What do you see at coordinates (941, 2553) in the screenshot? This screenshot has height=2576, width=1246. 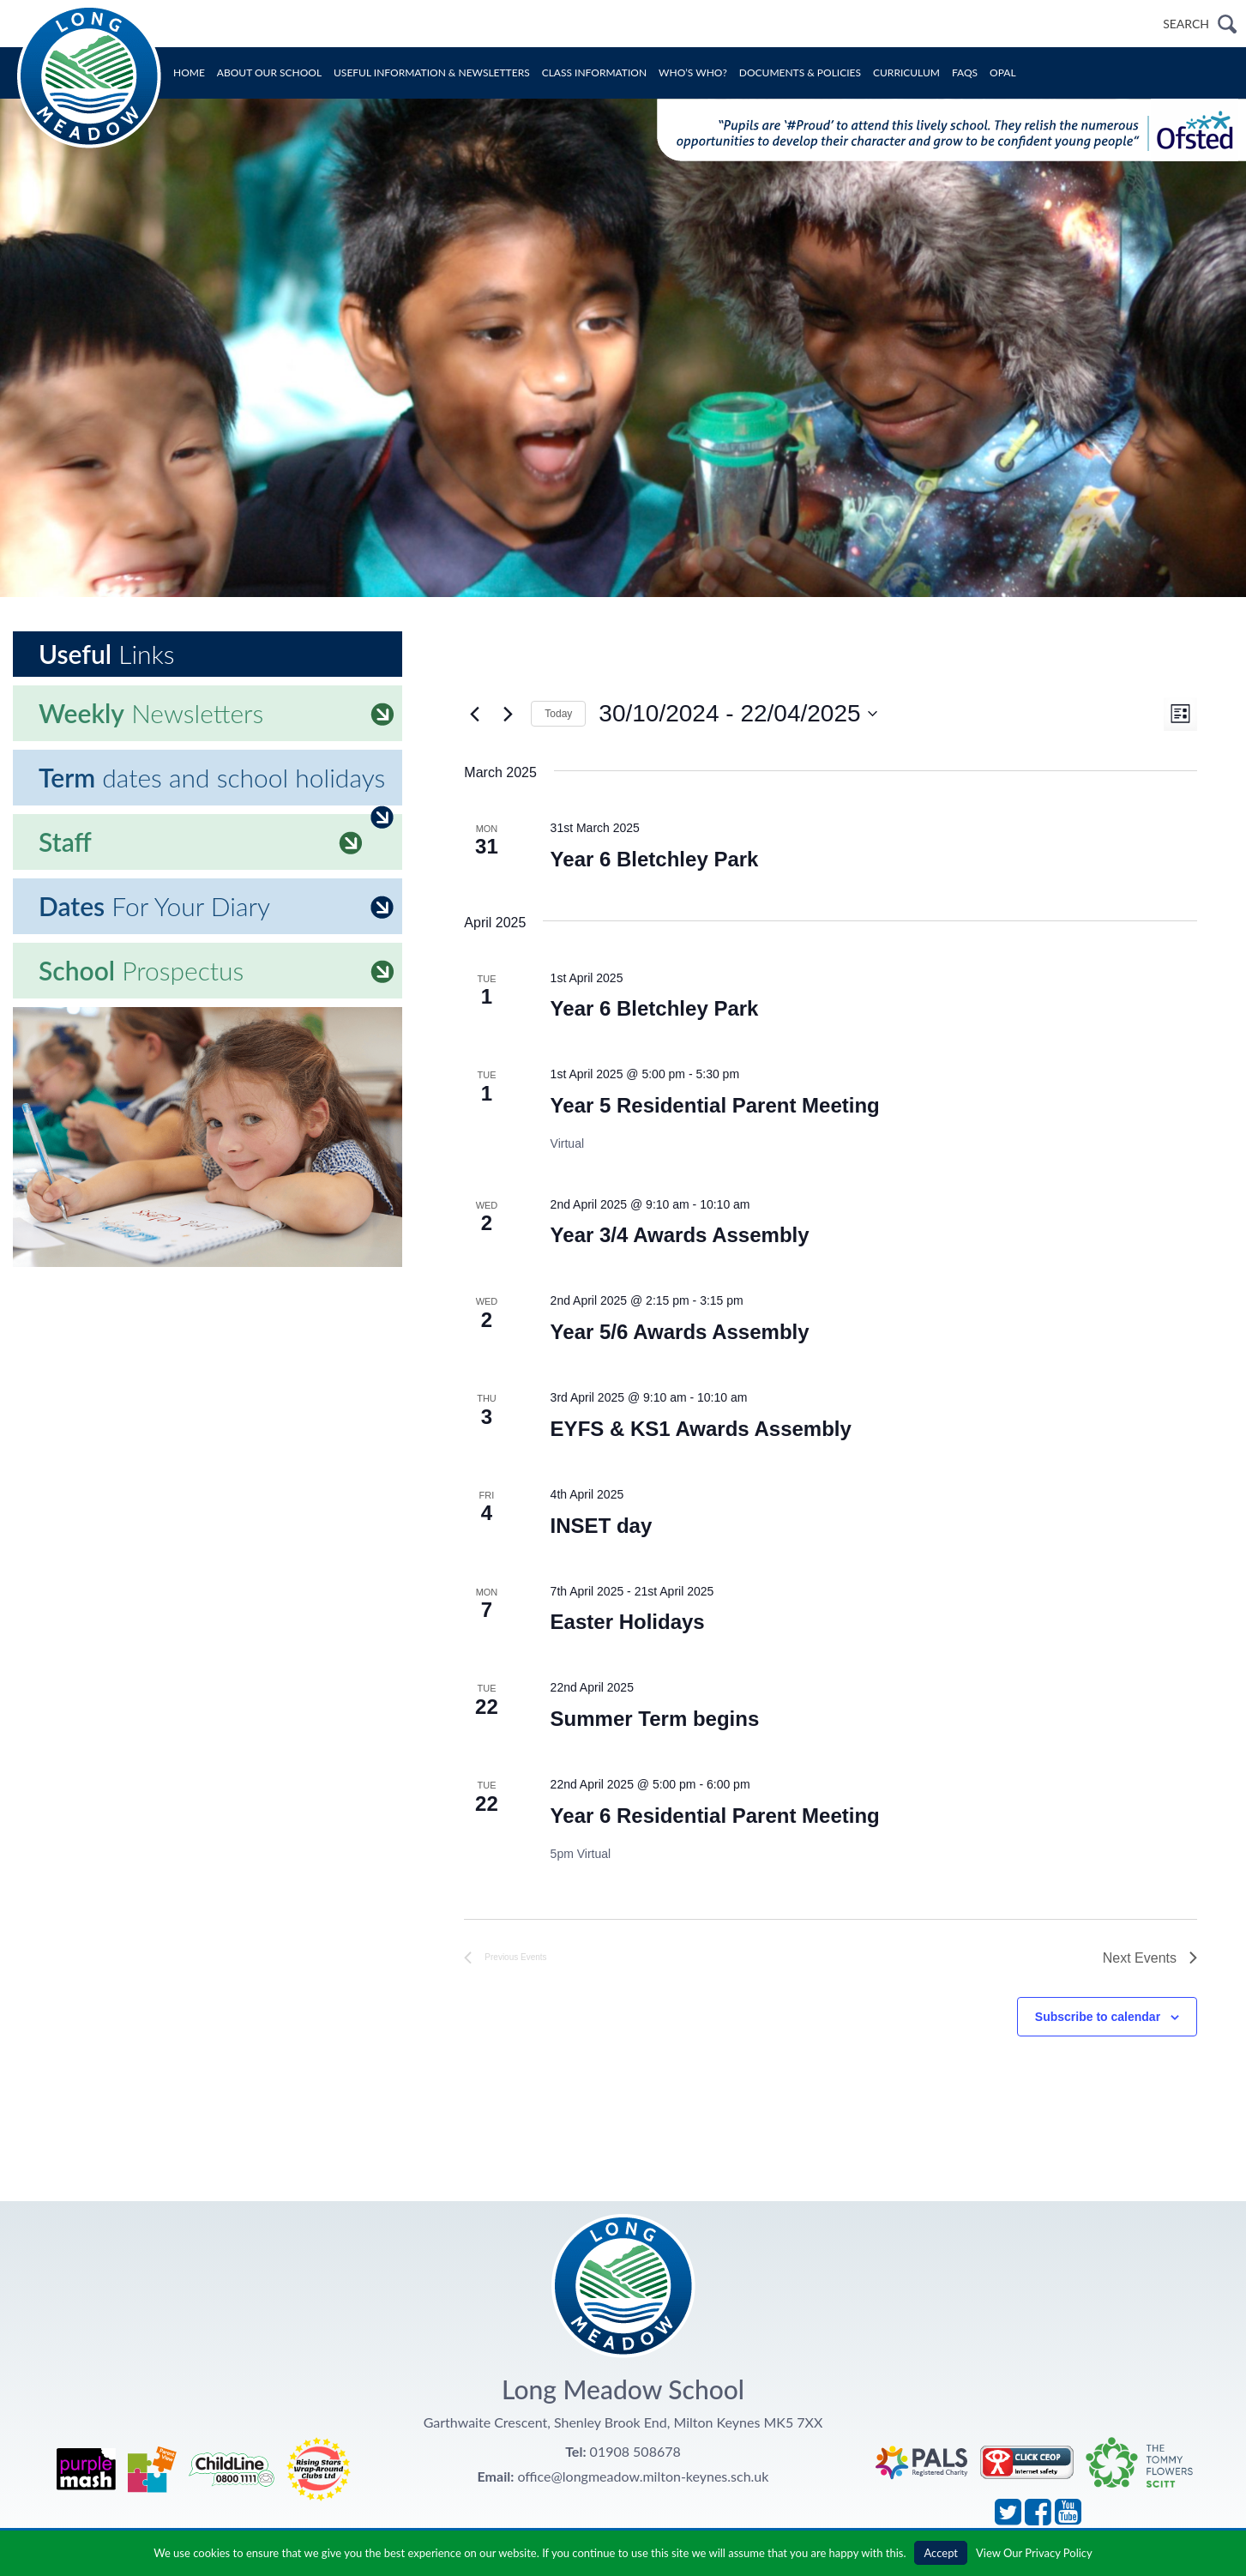 I see `Accept` at bounding box center [941, 2553].